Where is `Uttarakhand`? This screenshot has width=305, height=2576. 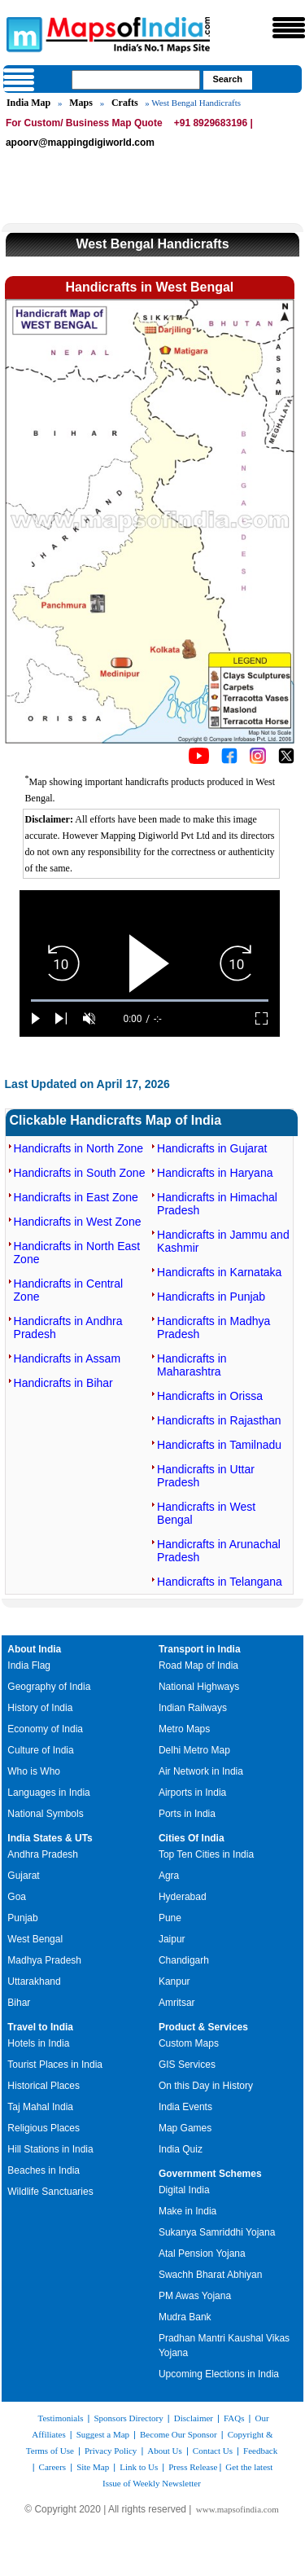
Uttarakhand is located at coordinates (33, 1981).